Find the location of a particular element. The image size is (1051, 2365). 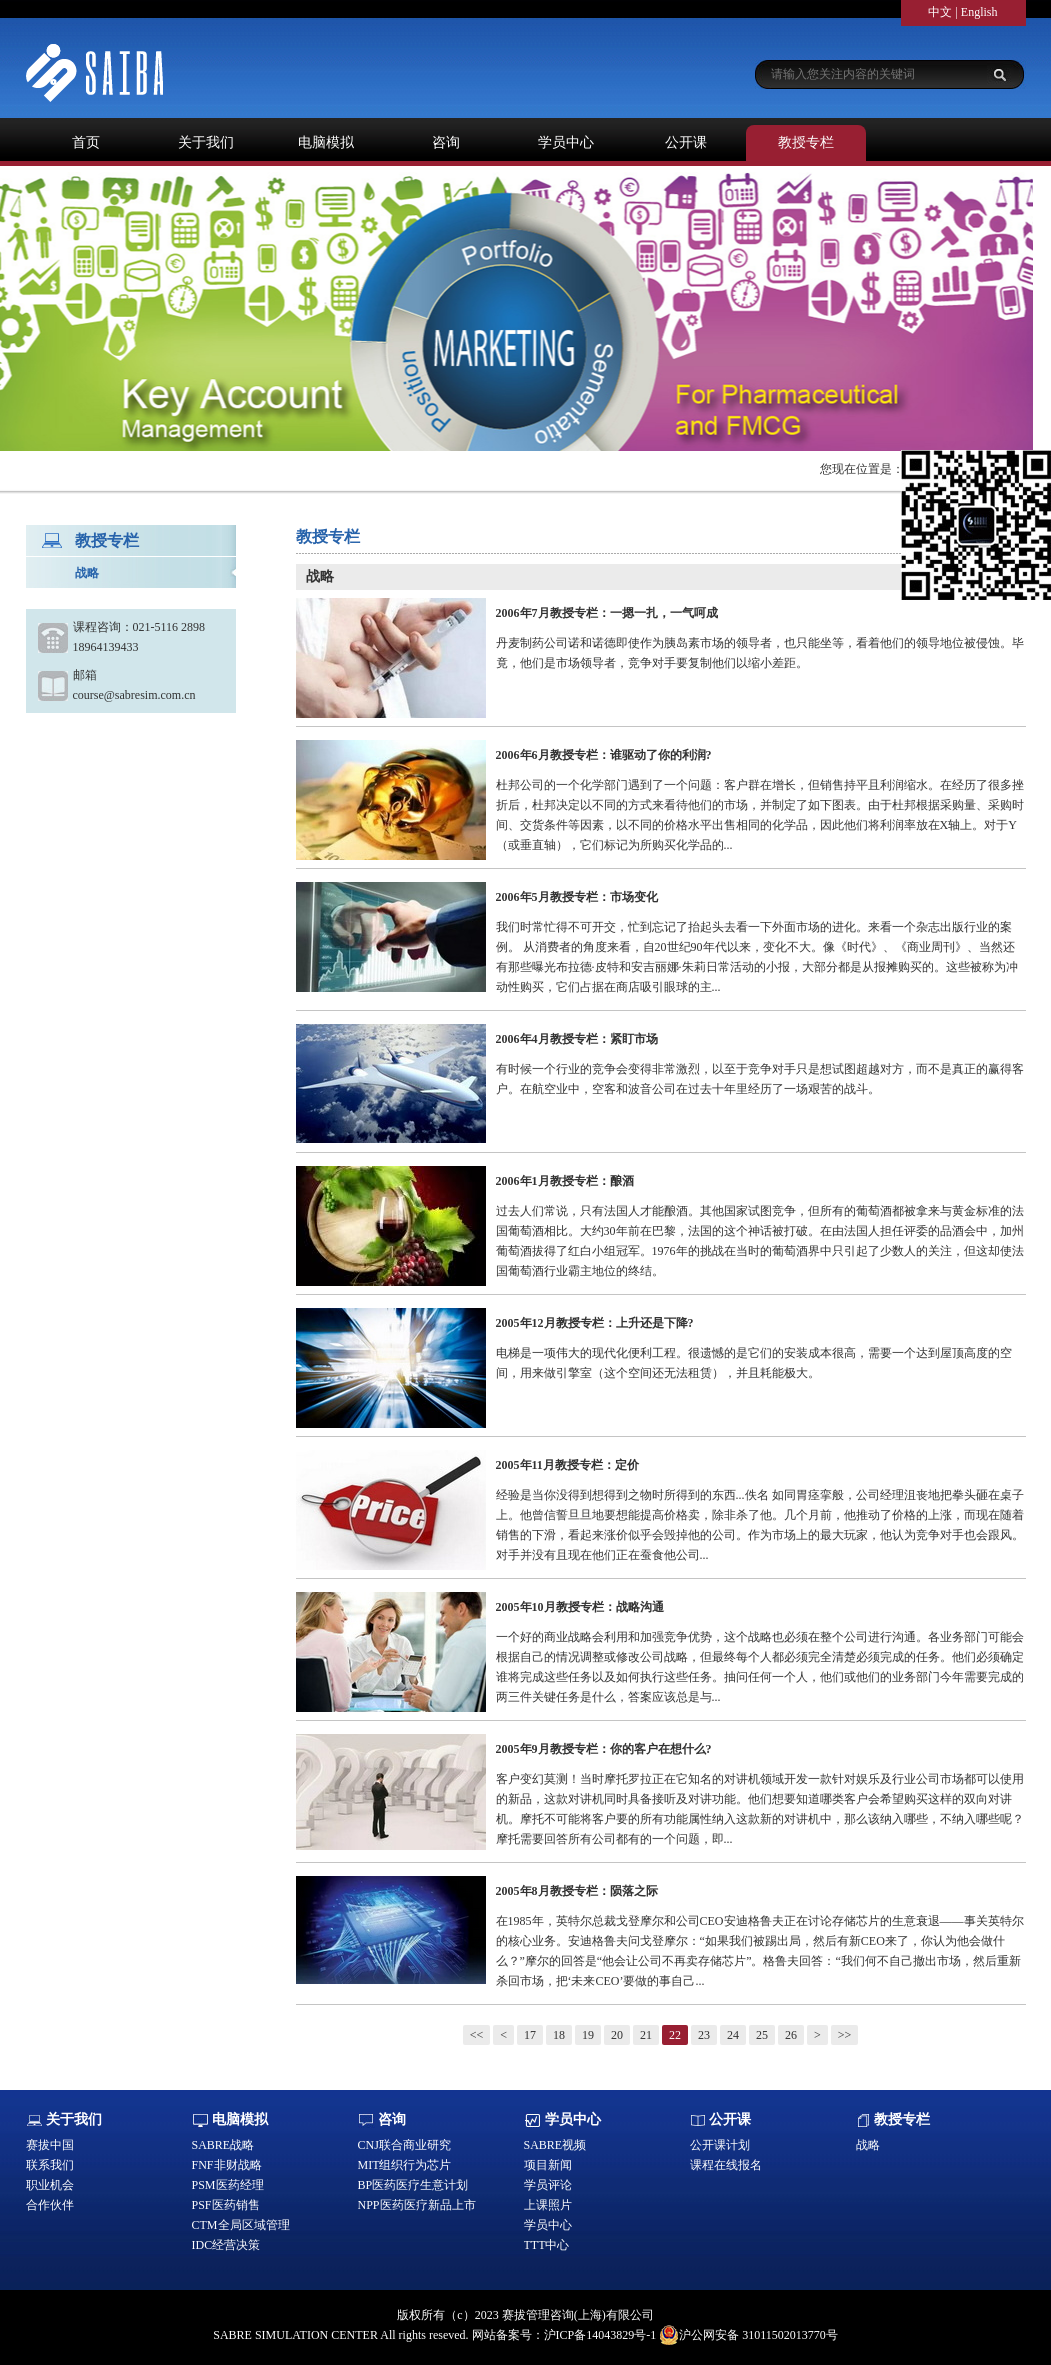

公开课 is located at coordinates (686, 142).